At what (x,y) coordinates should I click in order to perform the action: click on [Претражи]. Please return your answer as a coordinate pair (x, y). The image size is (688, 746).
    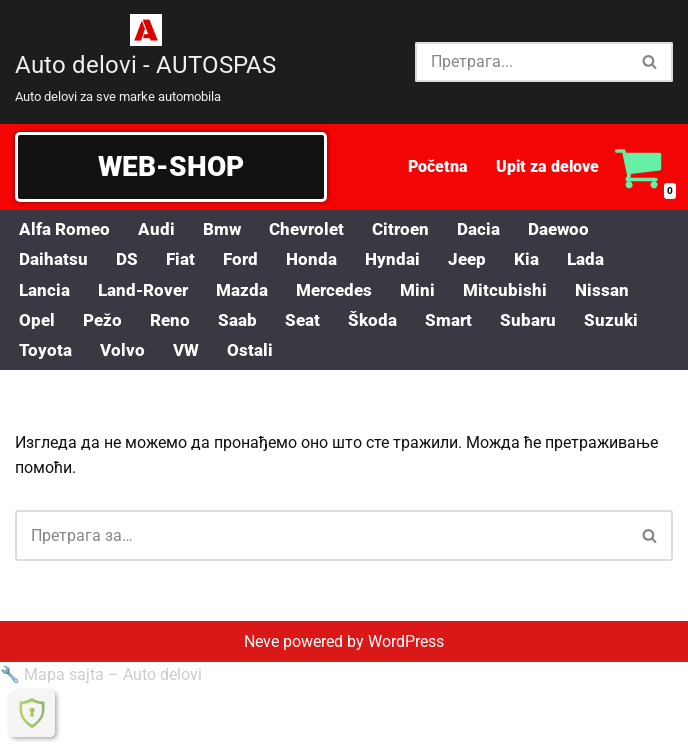
    Looking at the image, I should click on (521, 62).